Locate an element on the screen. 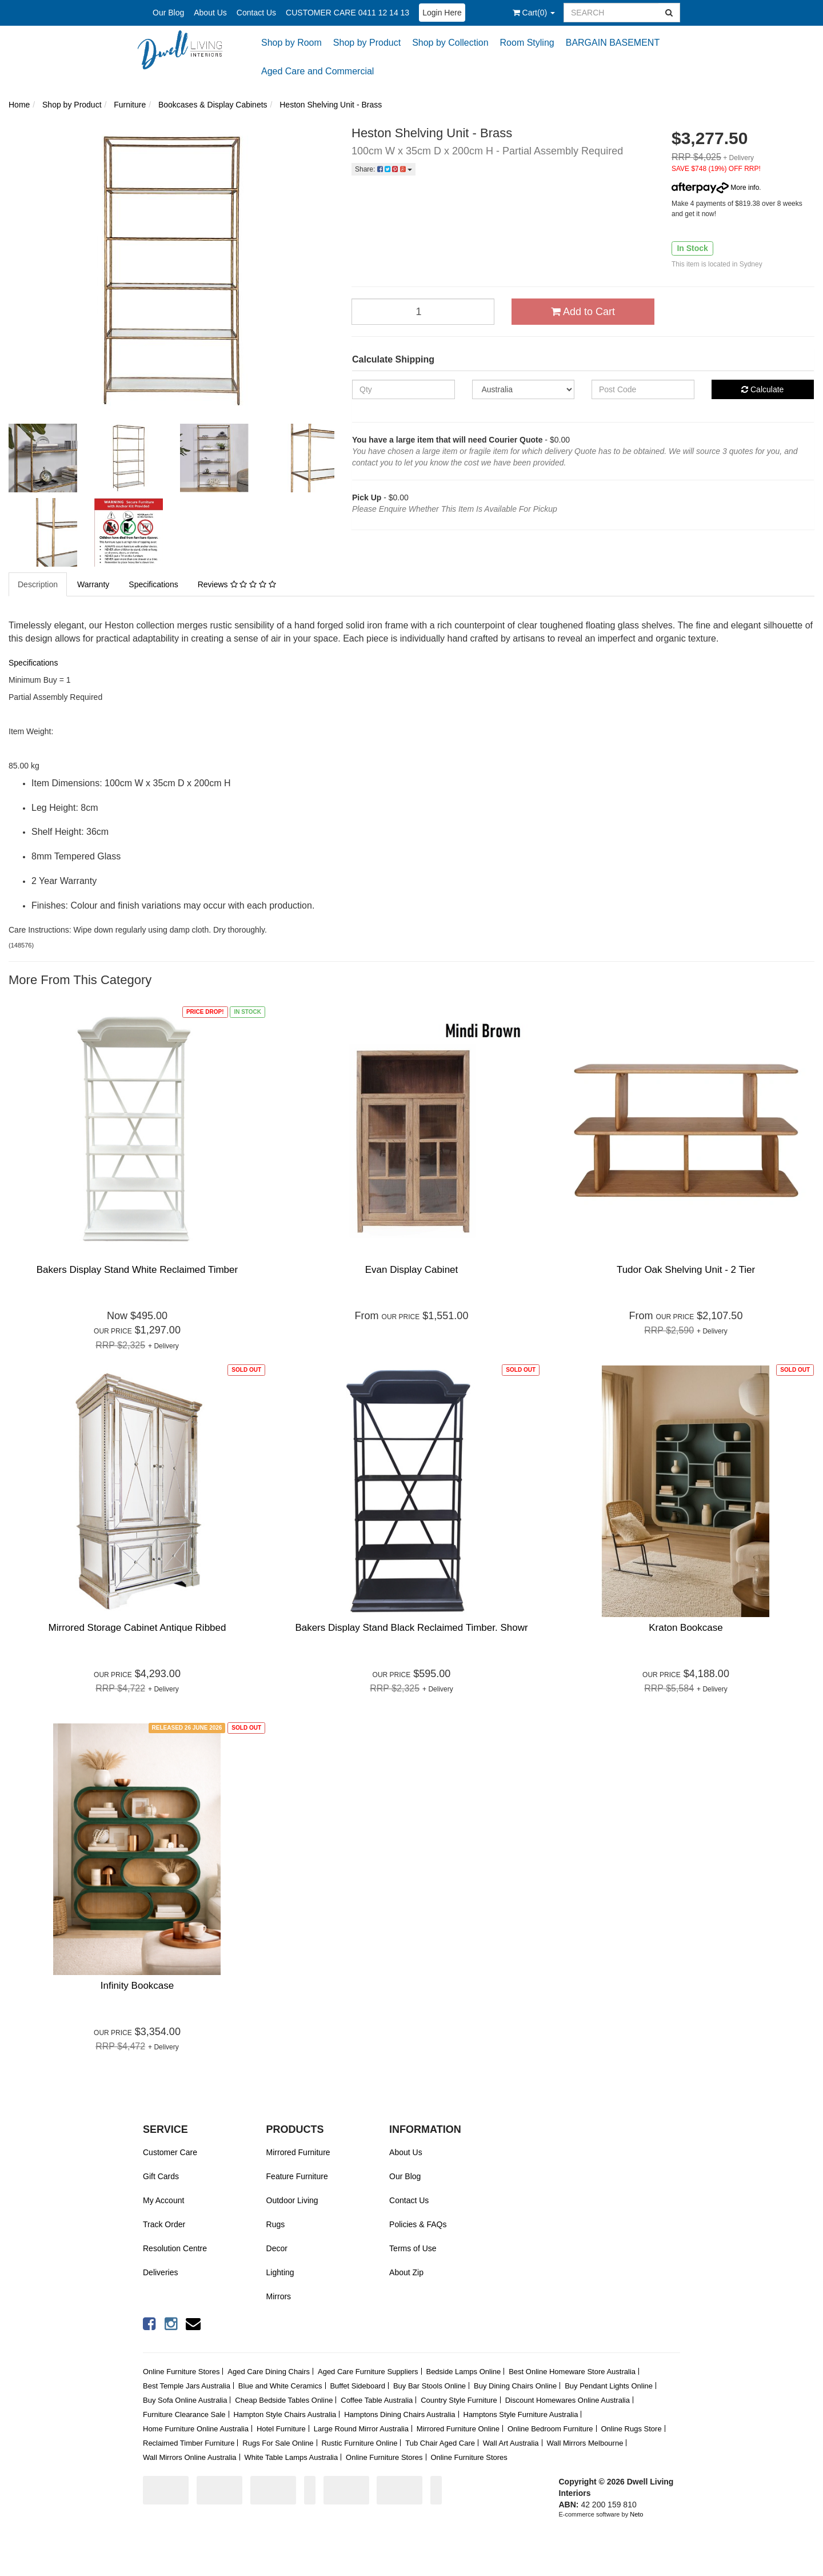 The height and width of the screenshot is (2576, 823). Room Styling is located at coordinates (527, 42).